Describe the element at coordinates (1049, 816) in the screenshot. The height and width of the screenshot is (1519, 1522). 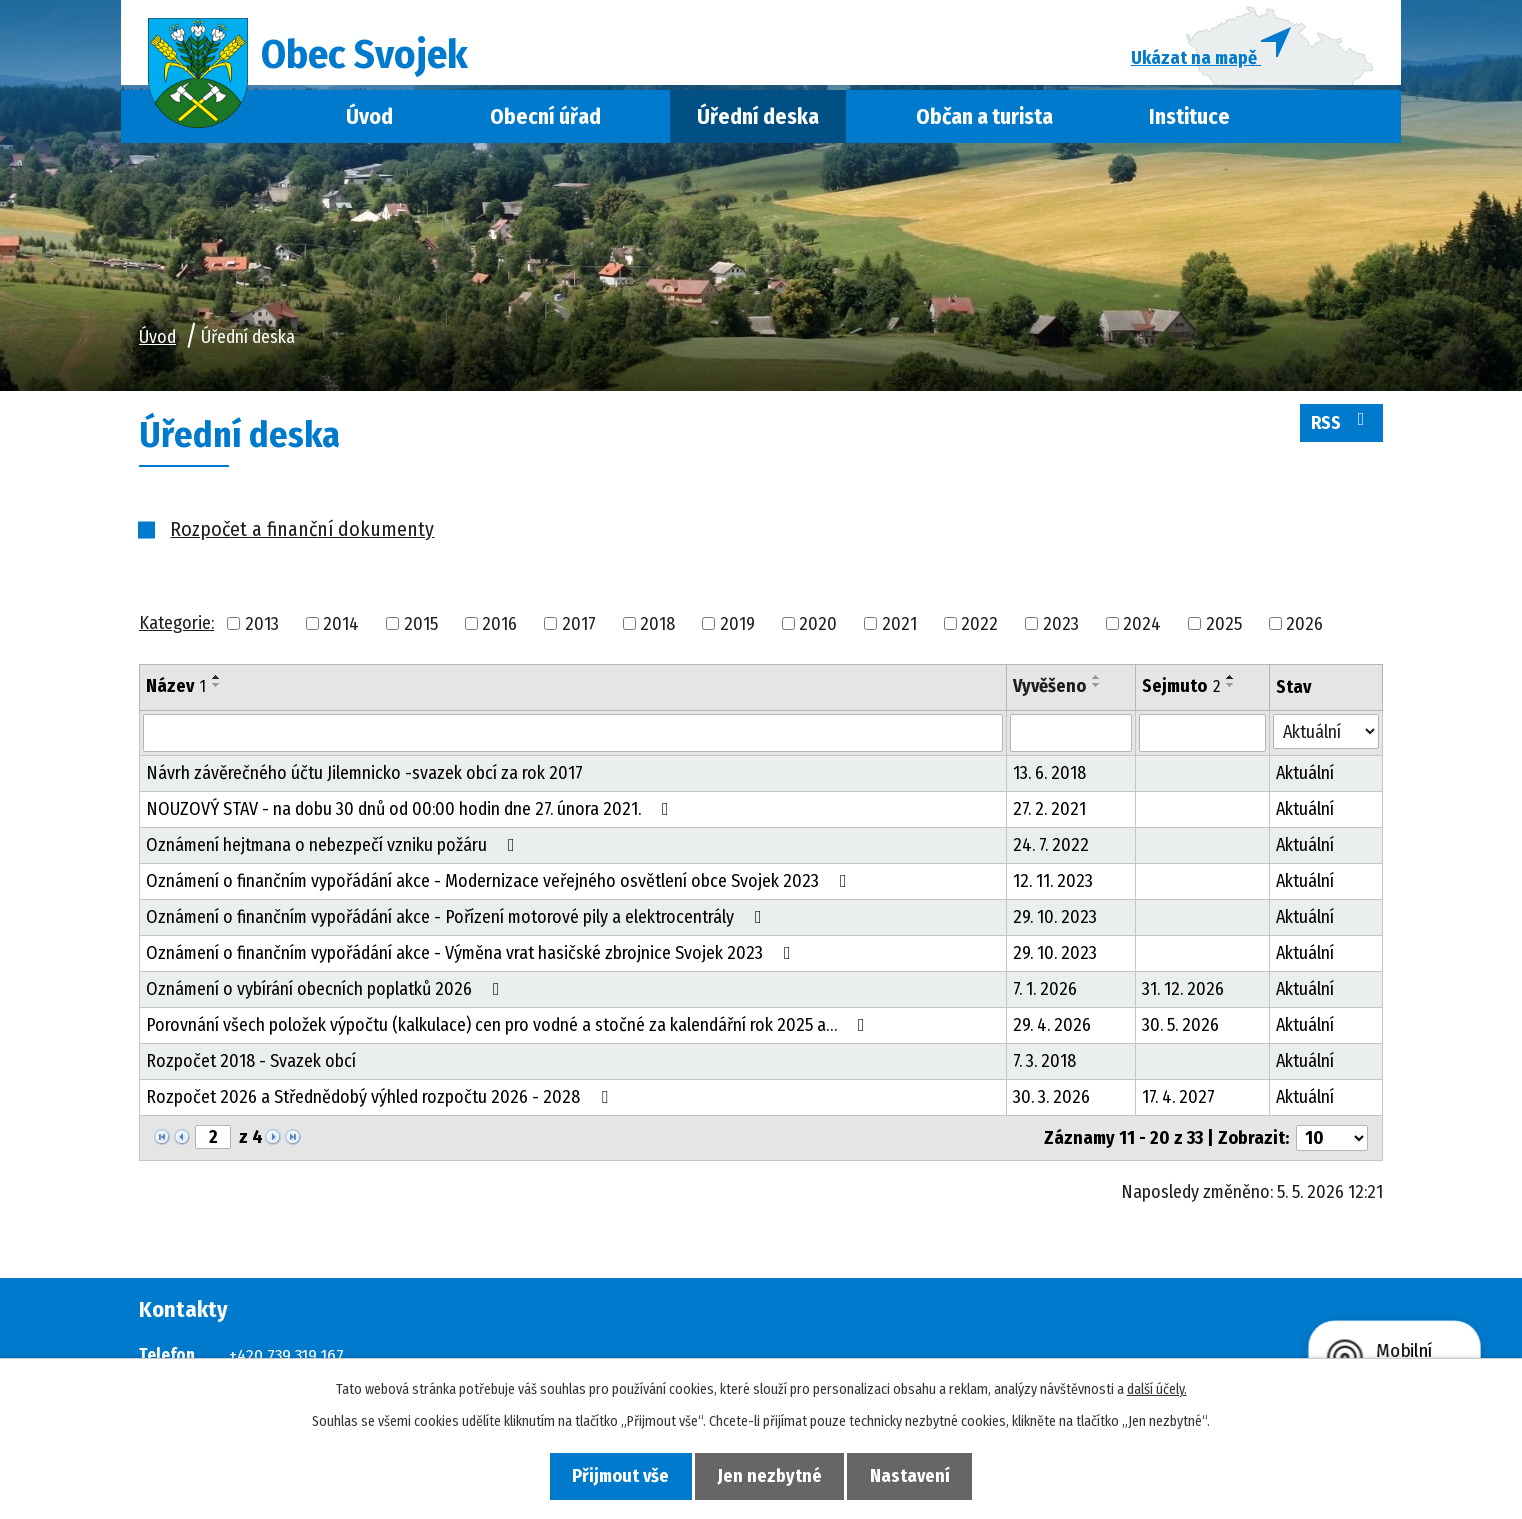
I see `27. 2. 2021` at that location.